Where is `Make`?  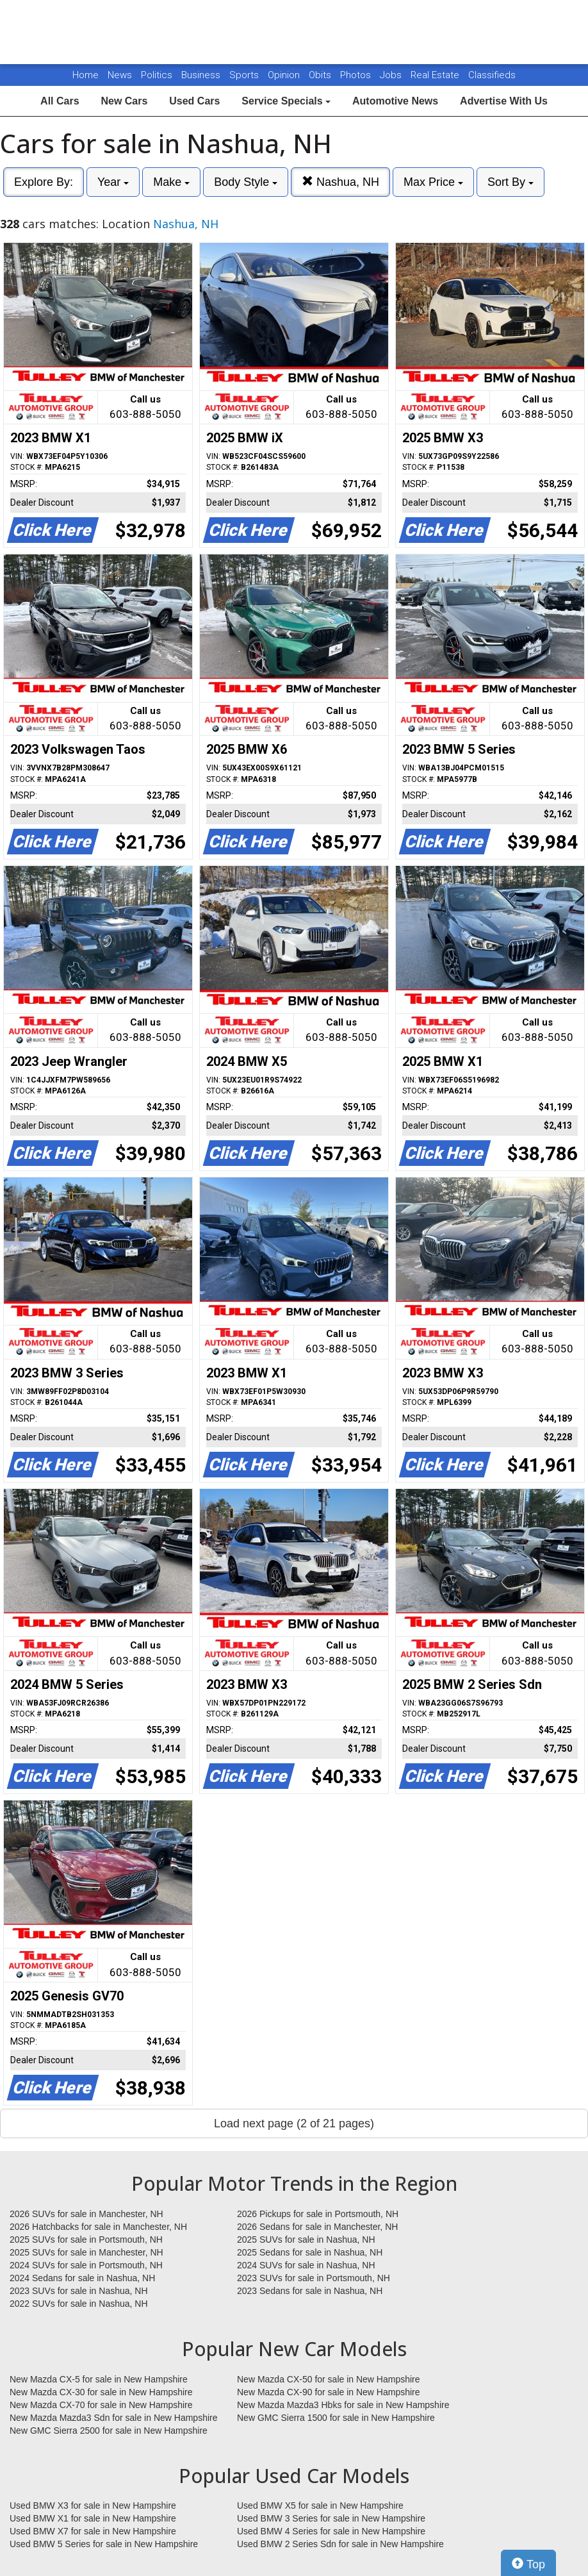 Make is located at coordinates (171, 182).